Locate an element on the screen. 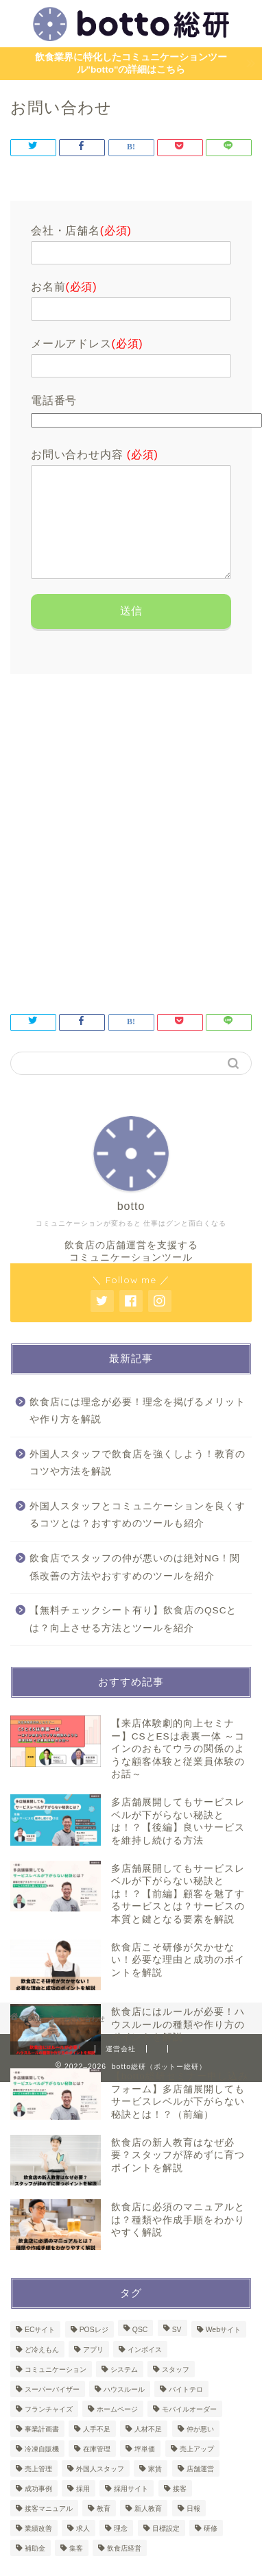  インボイス [インボイス (1個の項目)] is located at coordinates (145, 2370).